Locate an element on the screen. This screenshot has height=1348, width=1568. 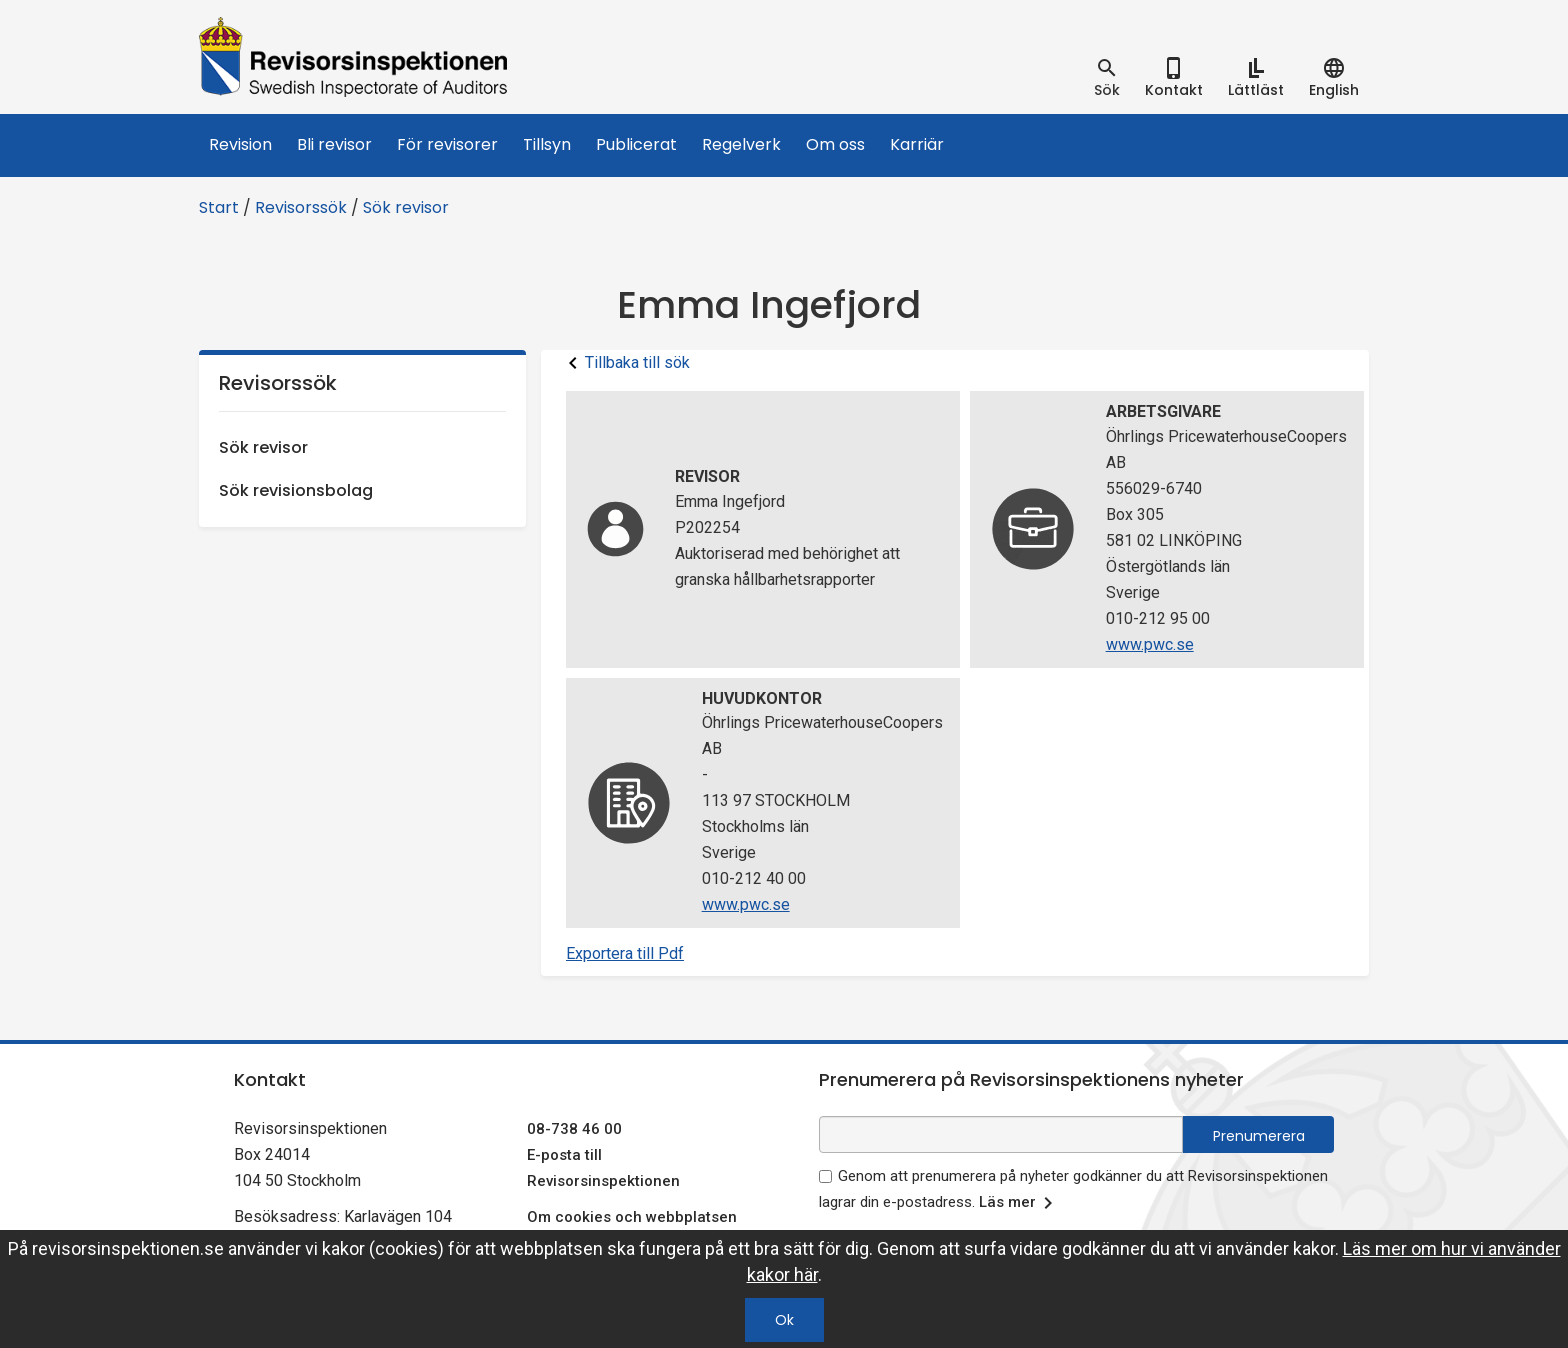
Revision is located at coordinates (240, 144).